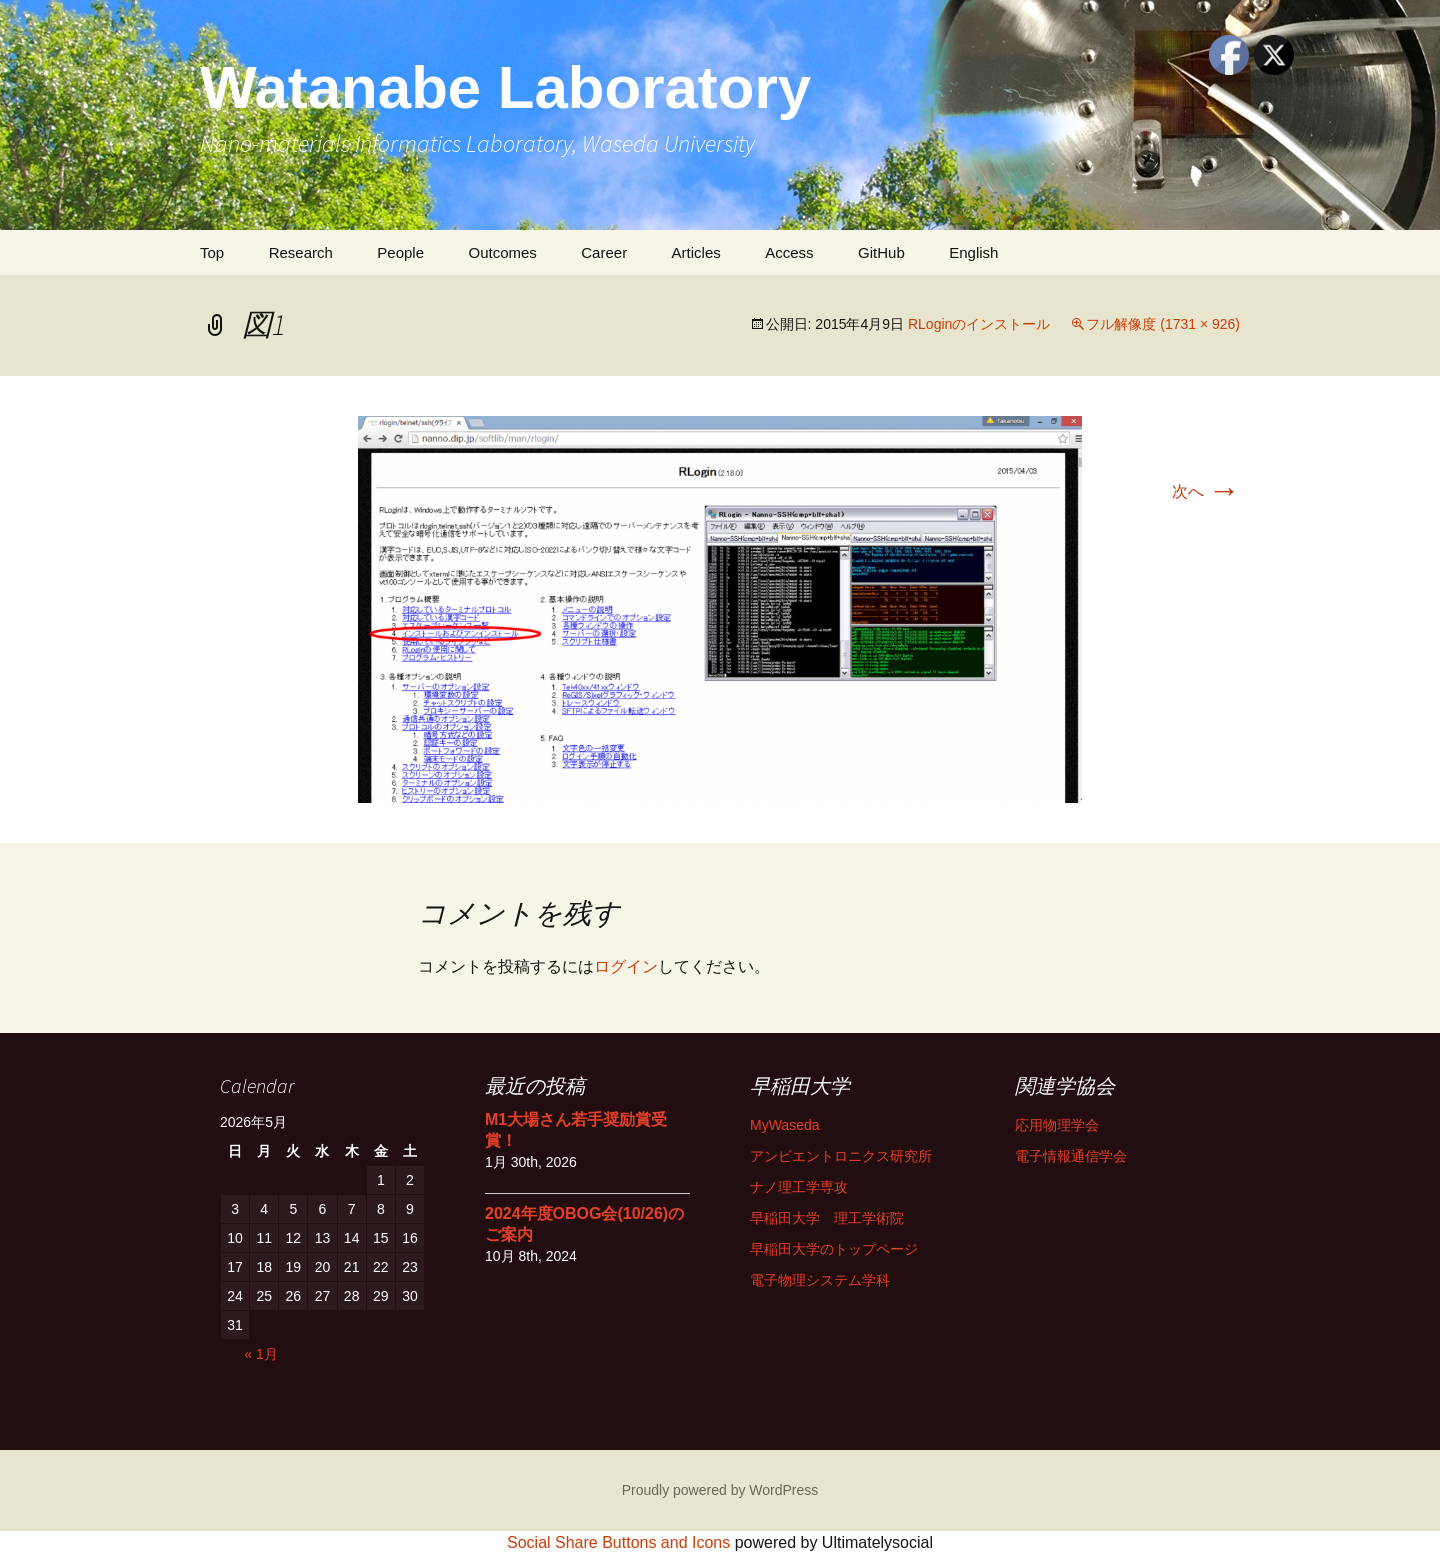 The width and height of the screenshot is (1440, 1555). What do you see at coordinates (785, 1125) in the screenshot?
I see `MyWaseda` at bounding box center [785, 1125].